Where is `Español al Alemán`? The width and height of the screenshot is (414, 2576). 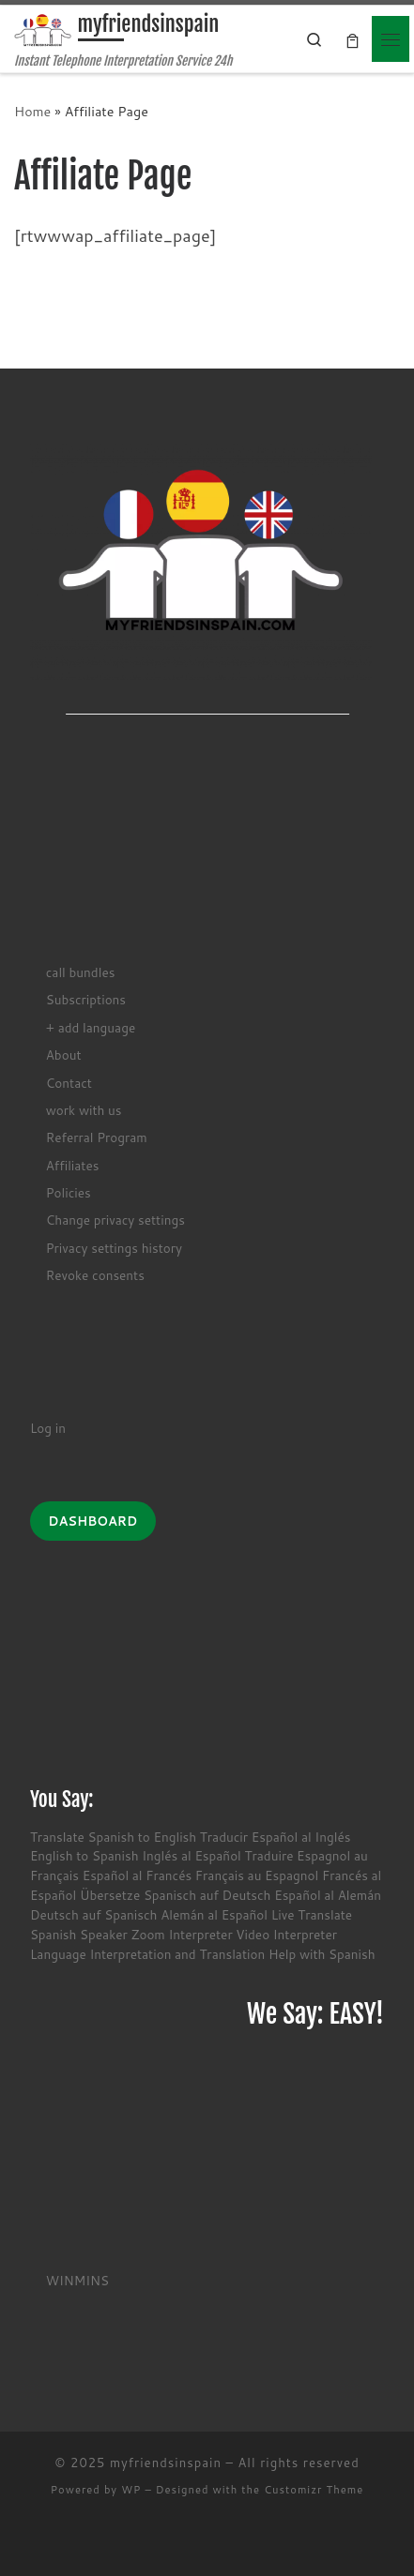
Español al Alemán is located at coordinates (327, 1895).